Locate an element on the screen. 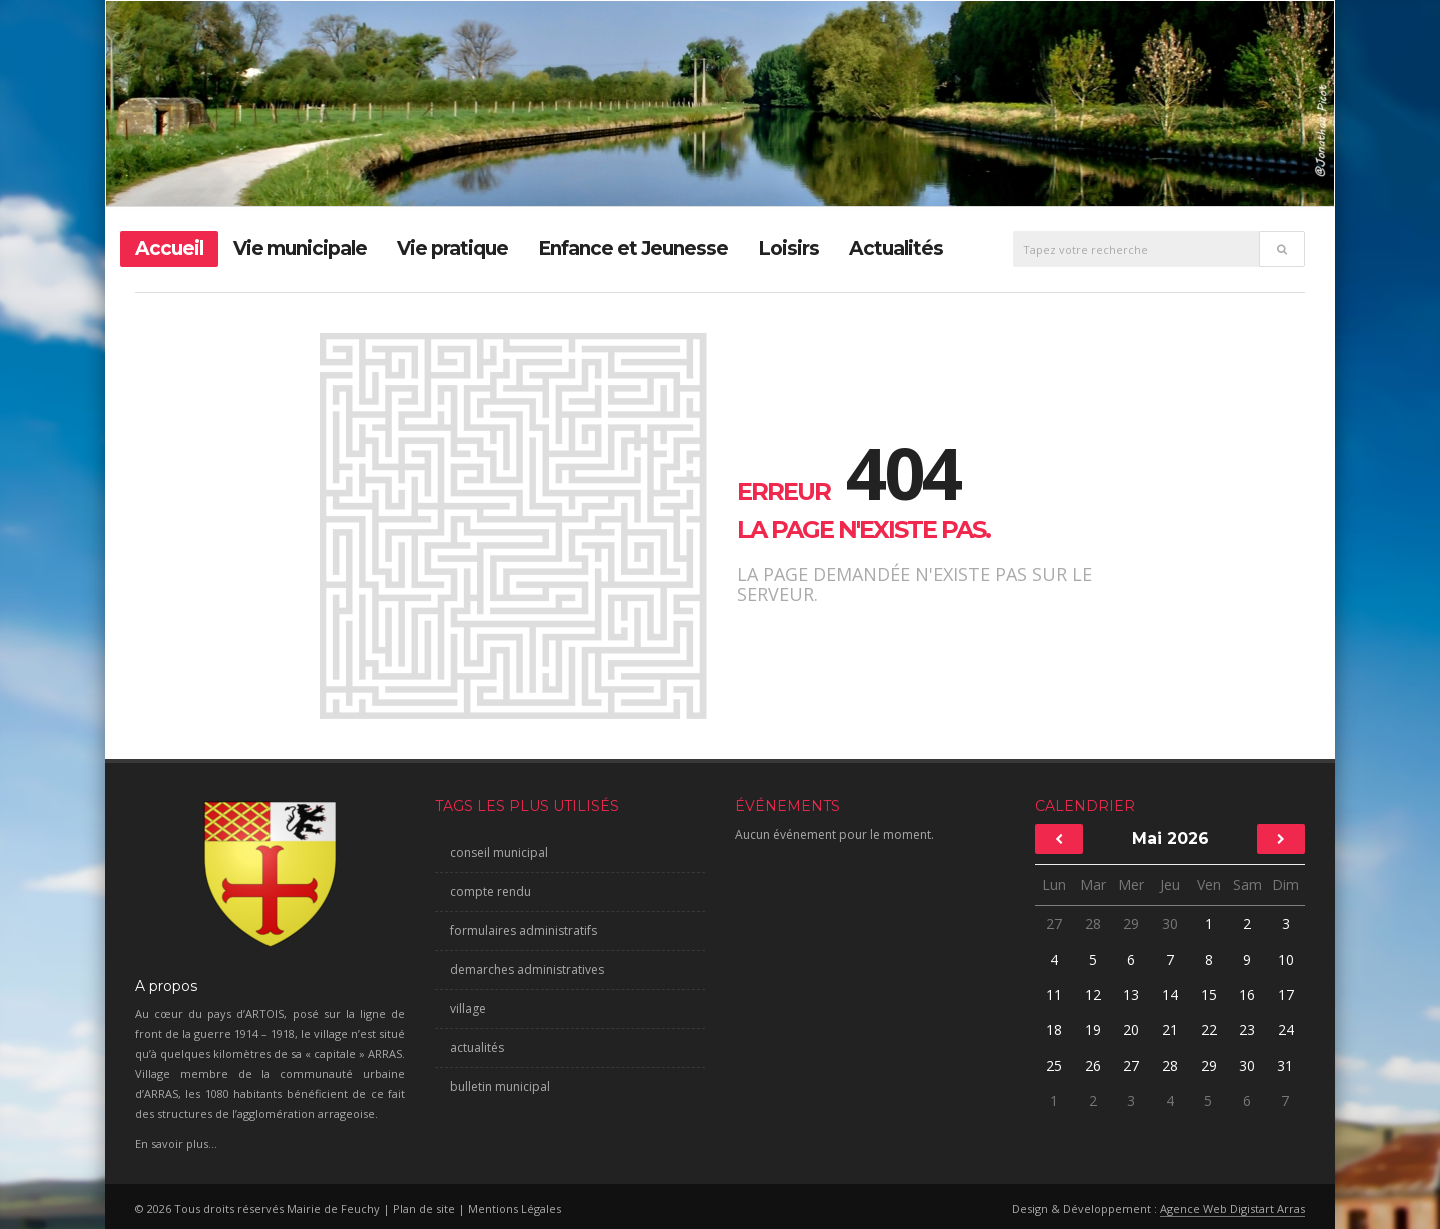  conseil municipal is located at coordinates (499, 852).